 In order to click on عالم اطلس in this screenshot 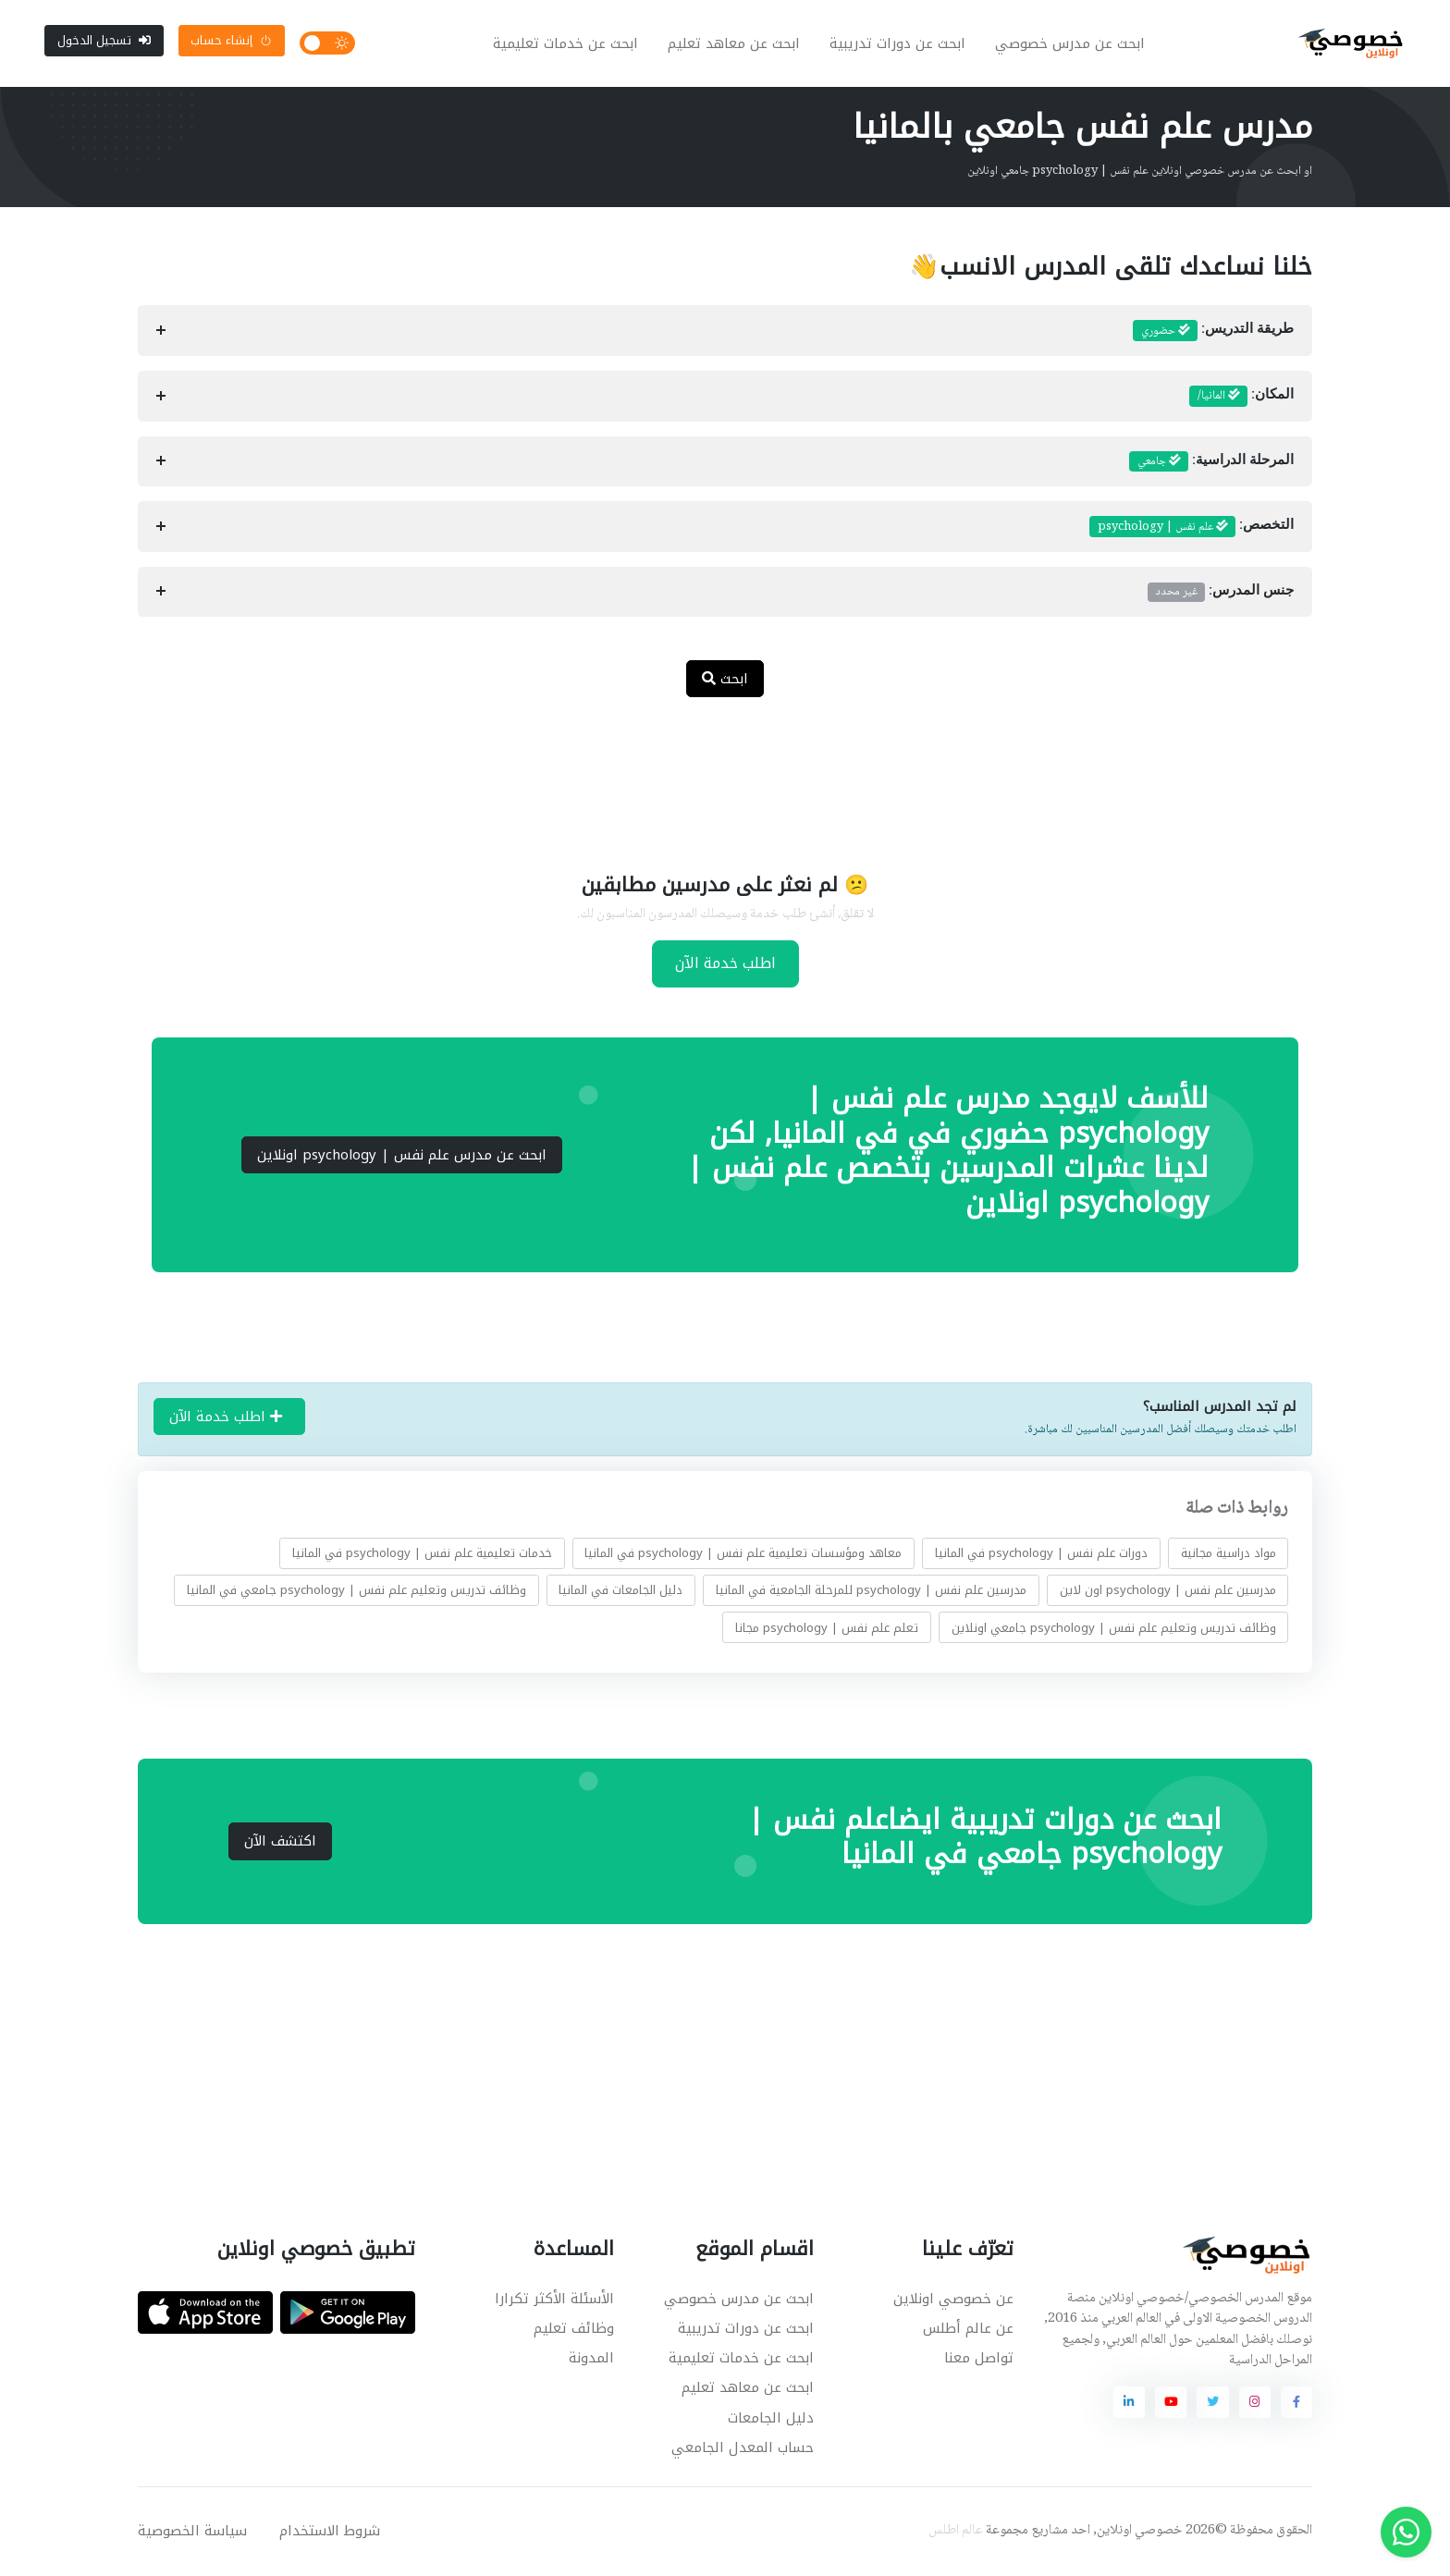, I will do `click(955, 2533)`.